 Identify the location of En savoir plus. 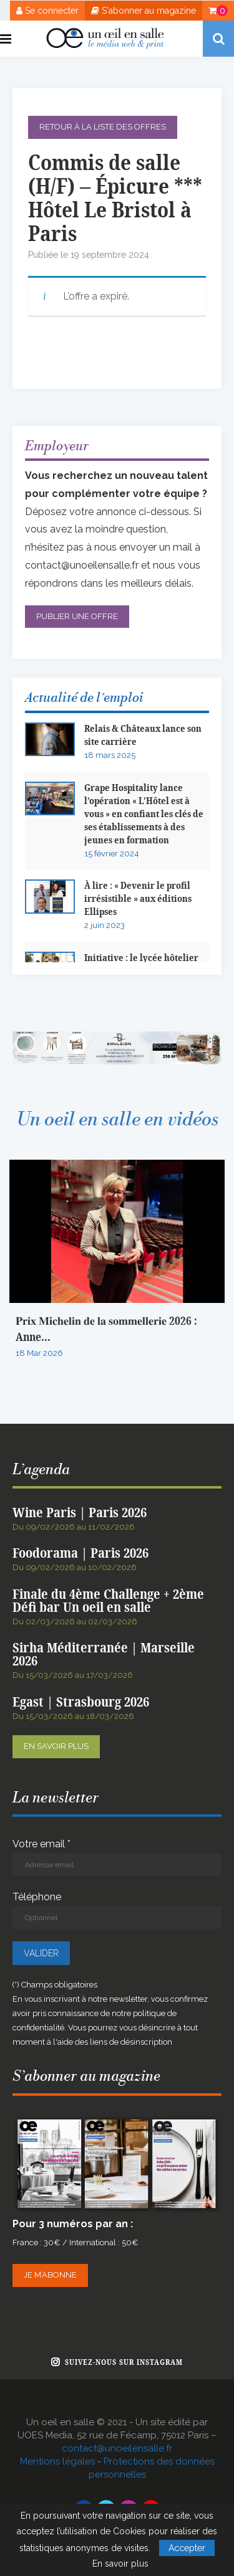
(56, 1746).